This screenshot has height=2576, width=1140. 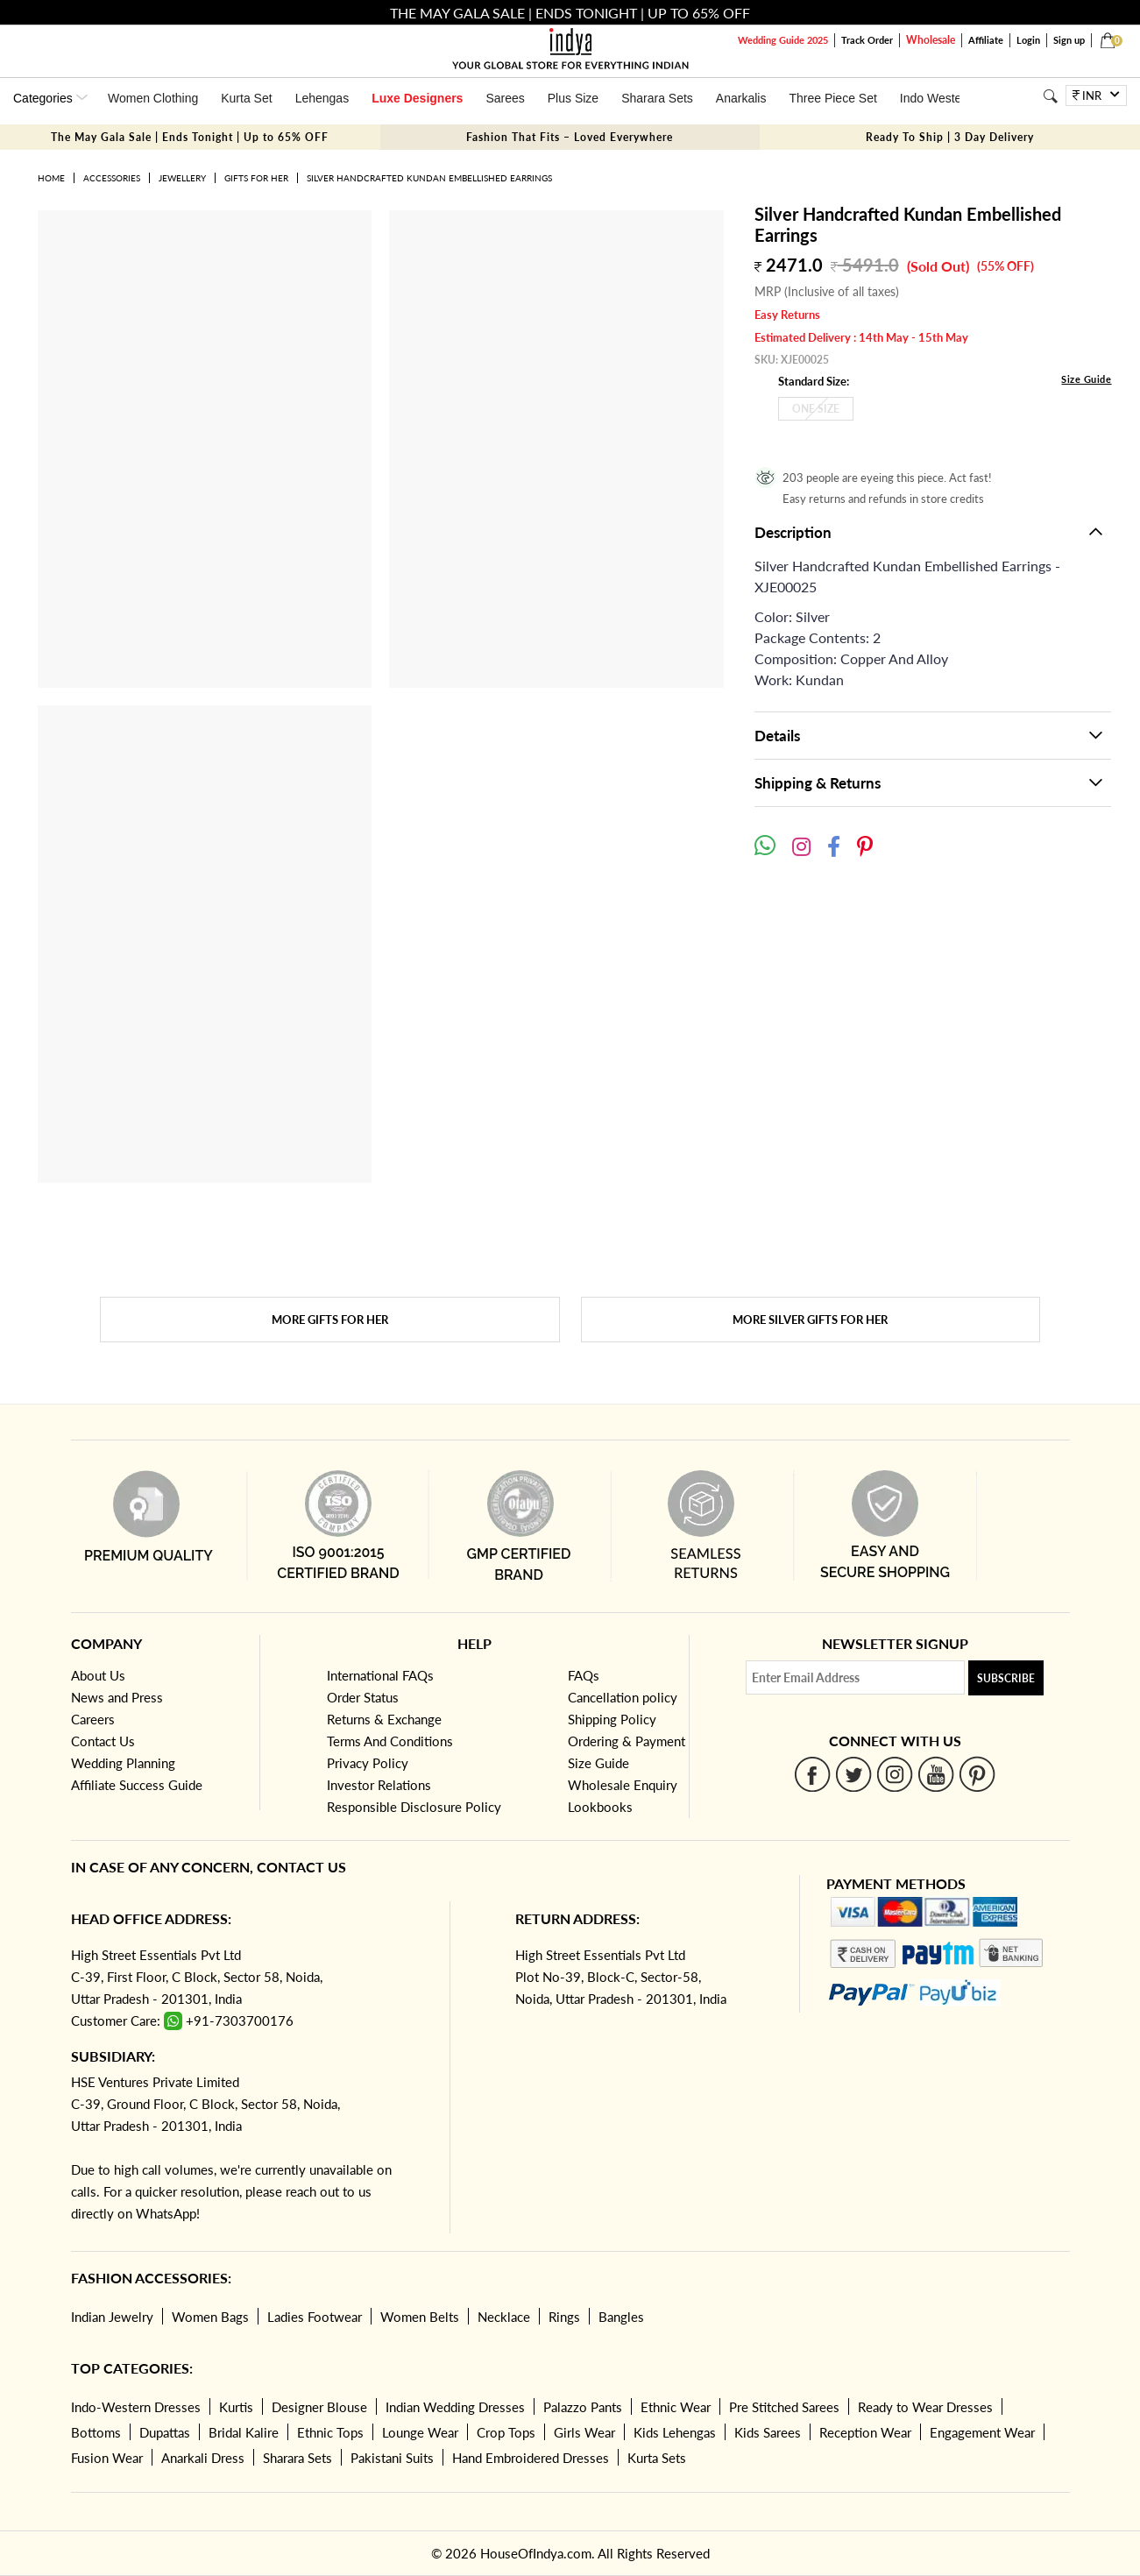 I want to click on Designer Blouse, so click(x=319, y=2407).